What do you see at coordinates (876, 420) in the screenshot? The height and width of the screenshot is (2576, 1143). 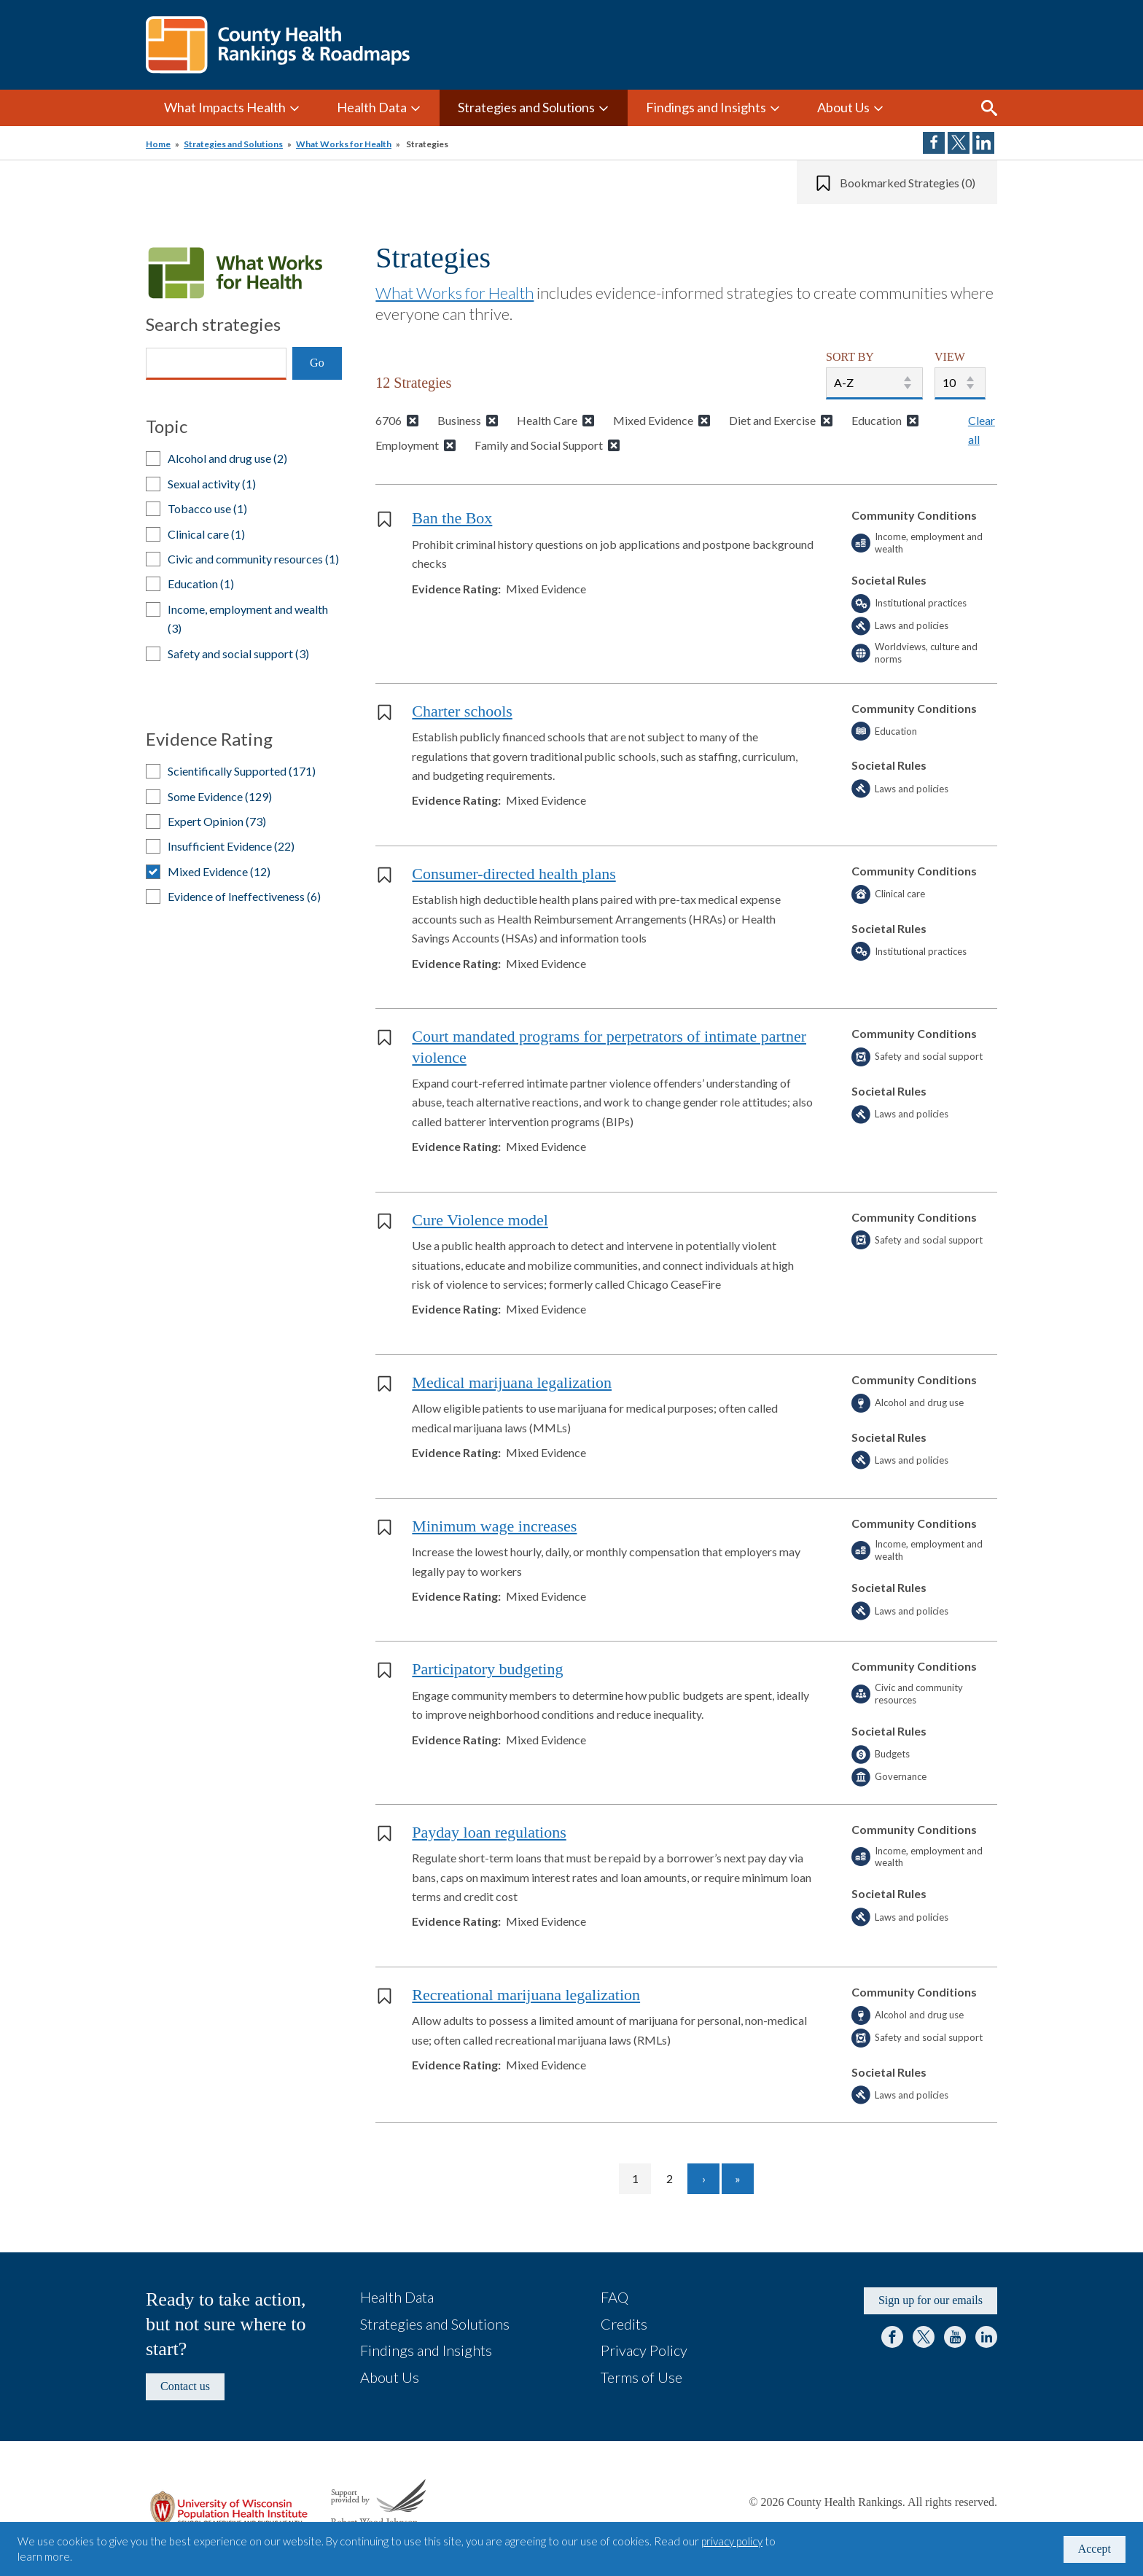 I see `Education` at bounding box center [876, 420].